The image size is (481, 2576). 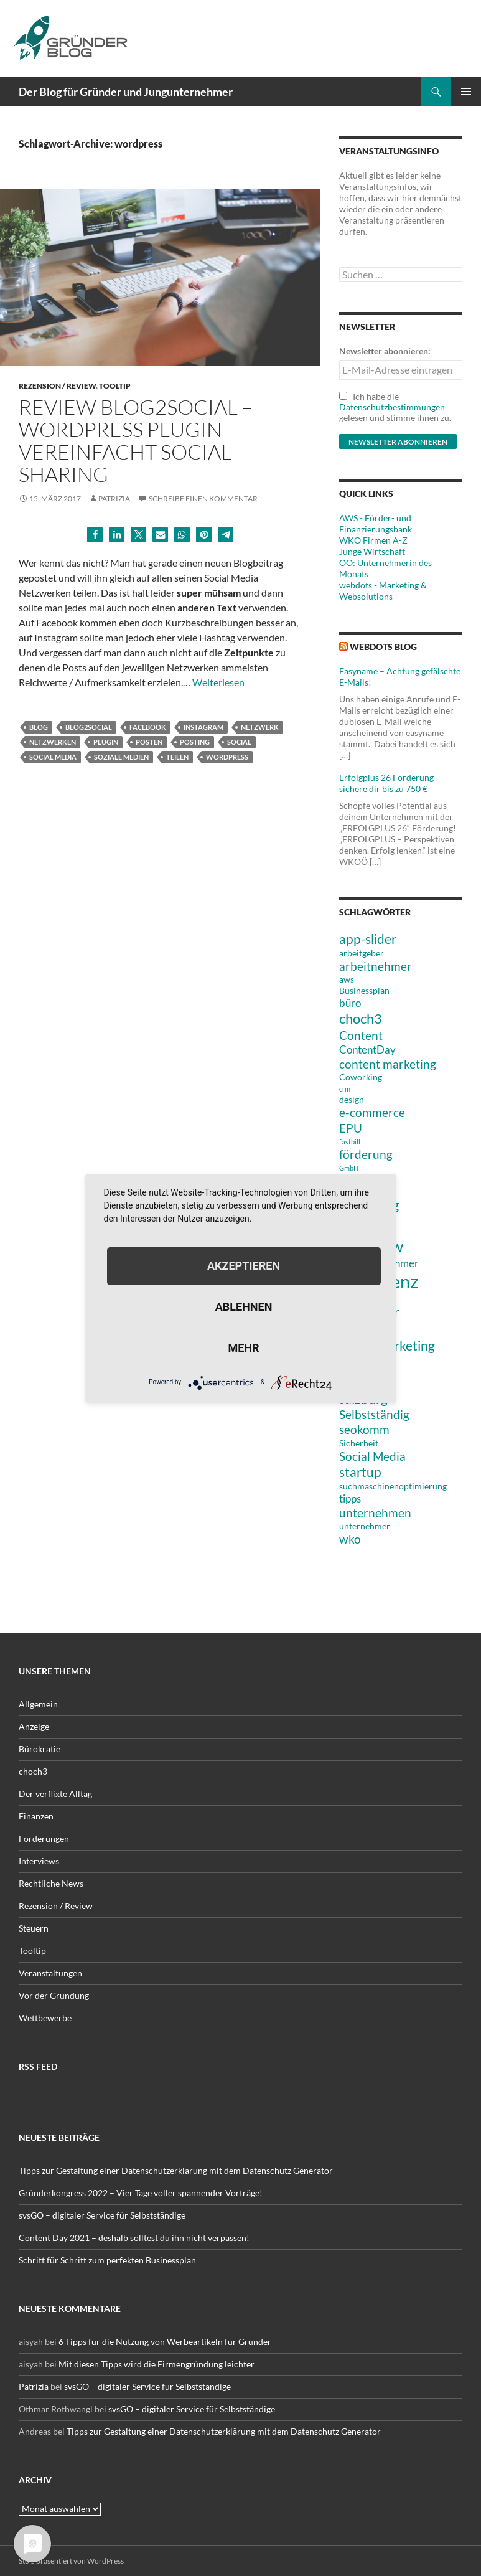 I want to click on Review Blog2Social – WordPress Plugin vereinfacht Social Sharing, so click(x=136, y=440).